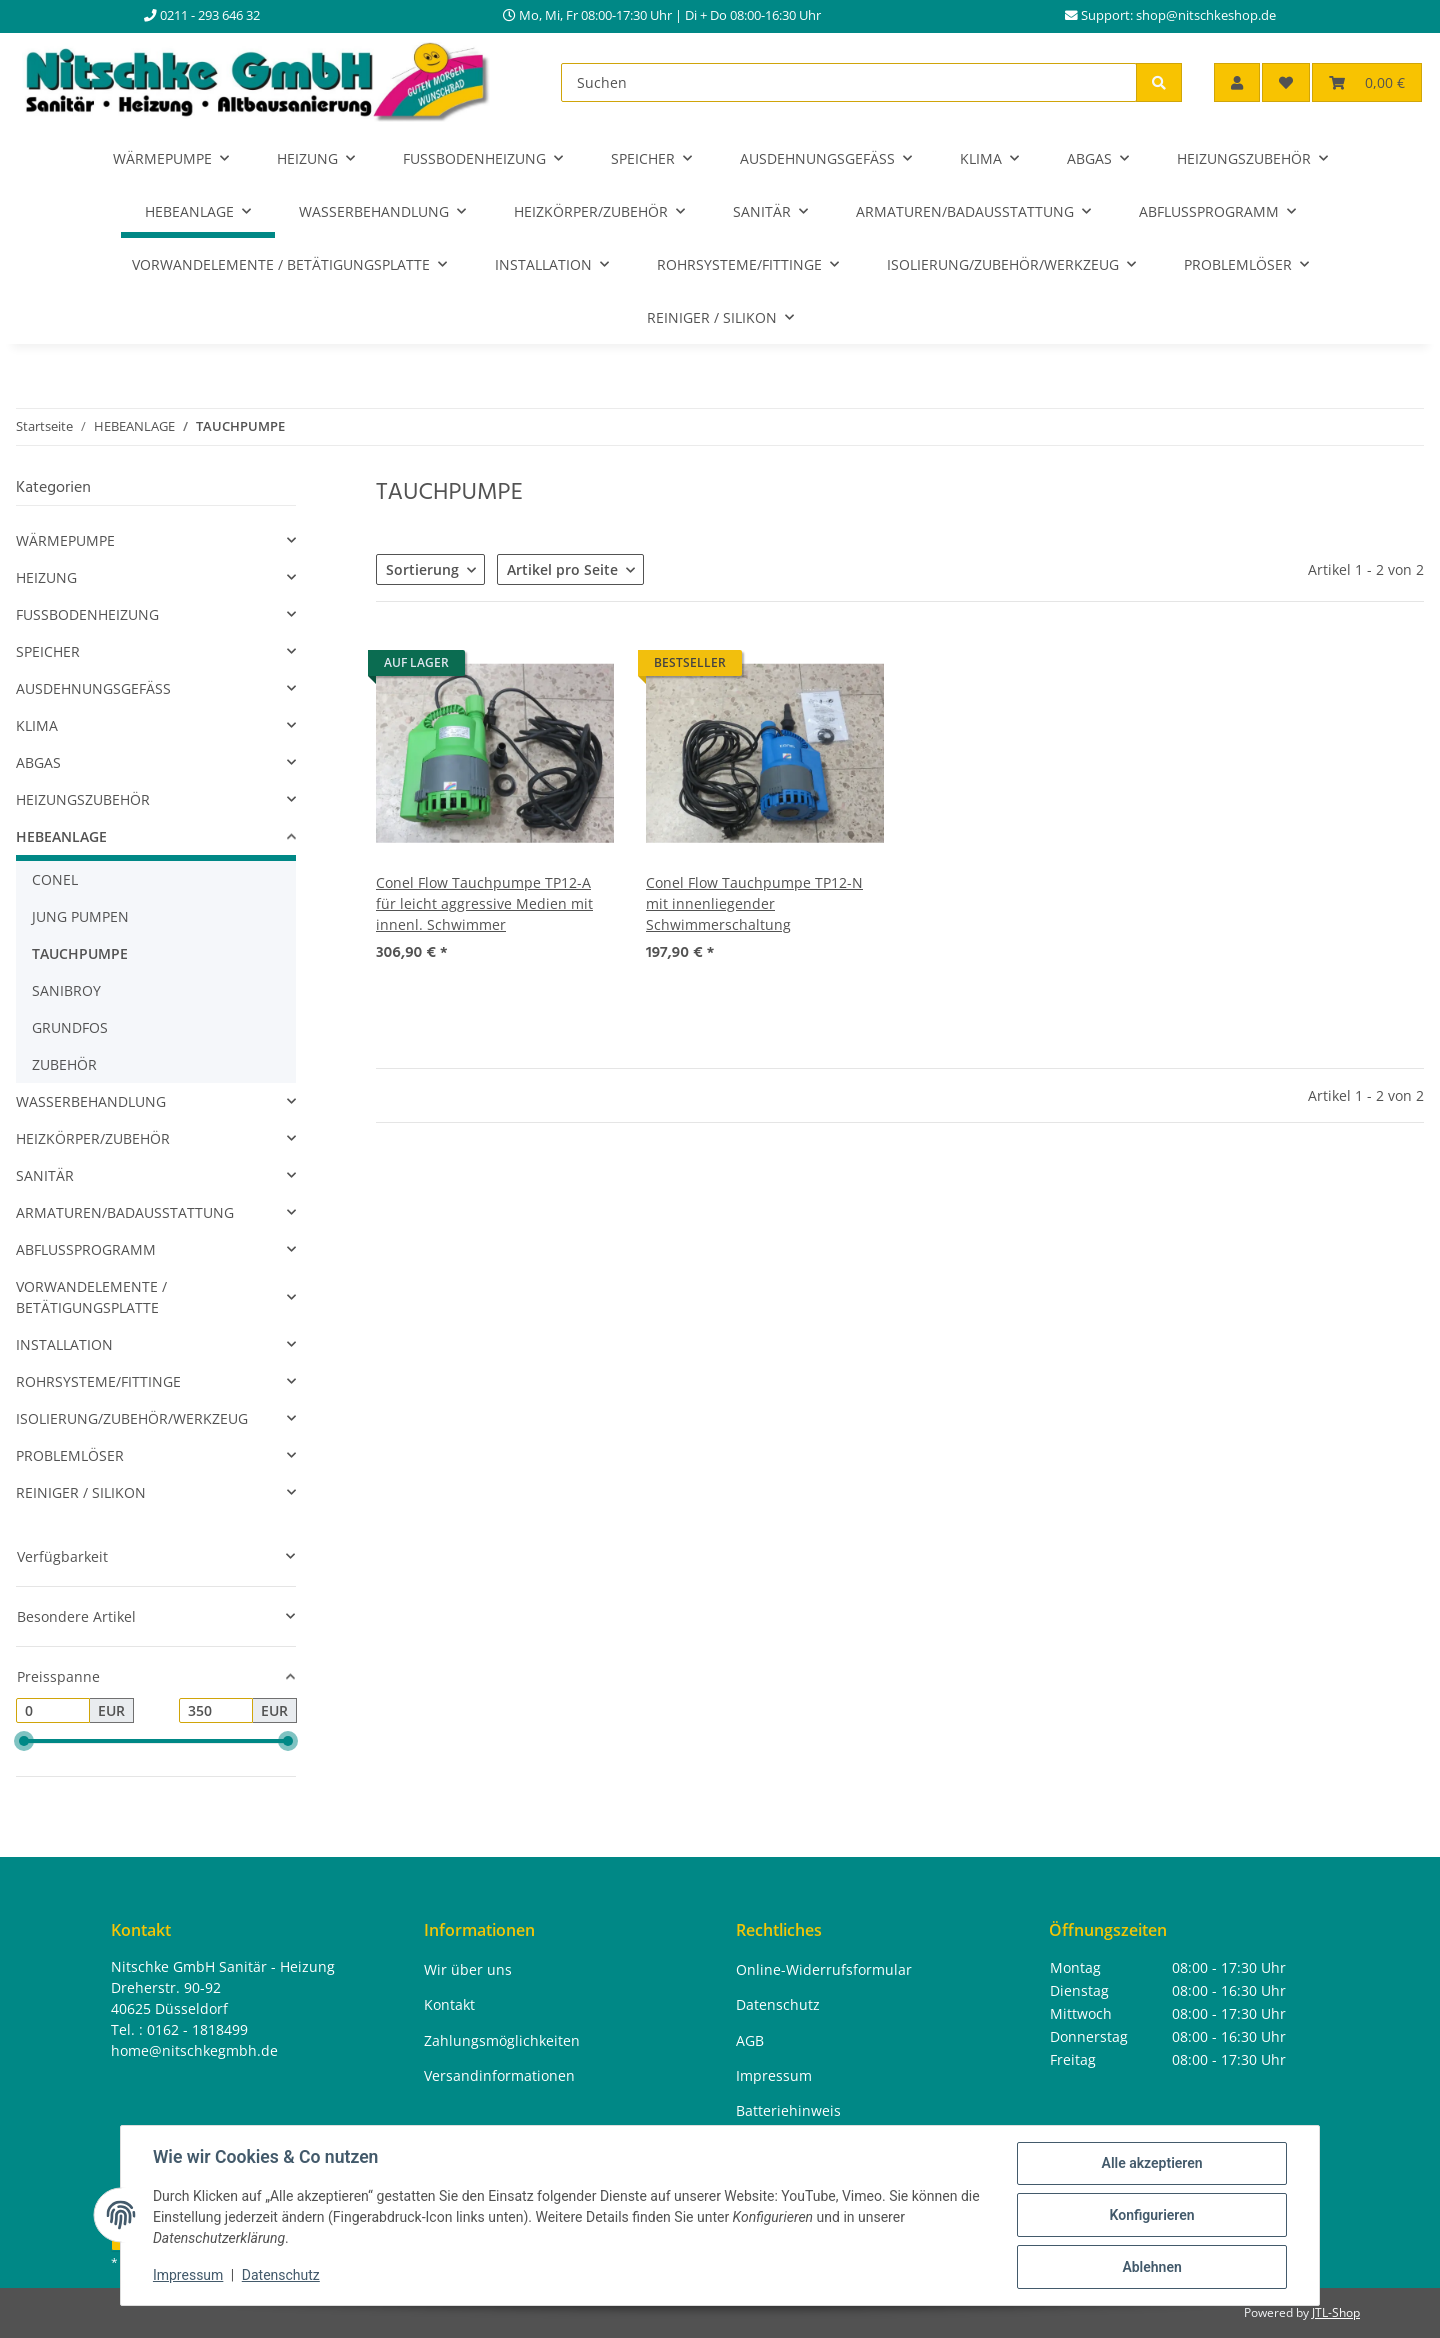 The height and width of the screenshot is (2338, 1440). Describe the element at coordinates (83, 799) in the screenshot. I see `HEIZUNGSZUBEHÖR` at that location.